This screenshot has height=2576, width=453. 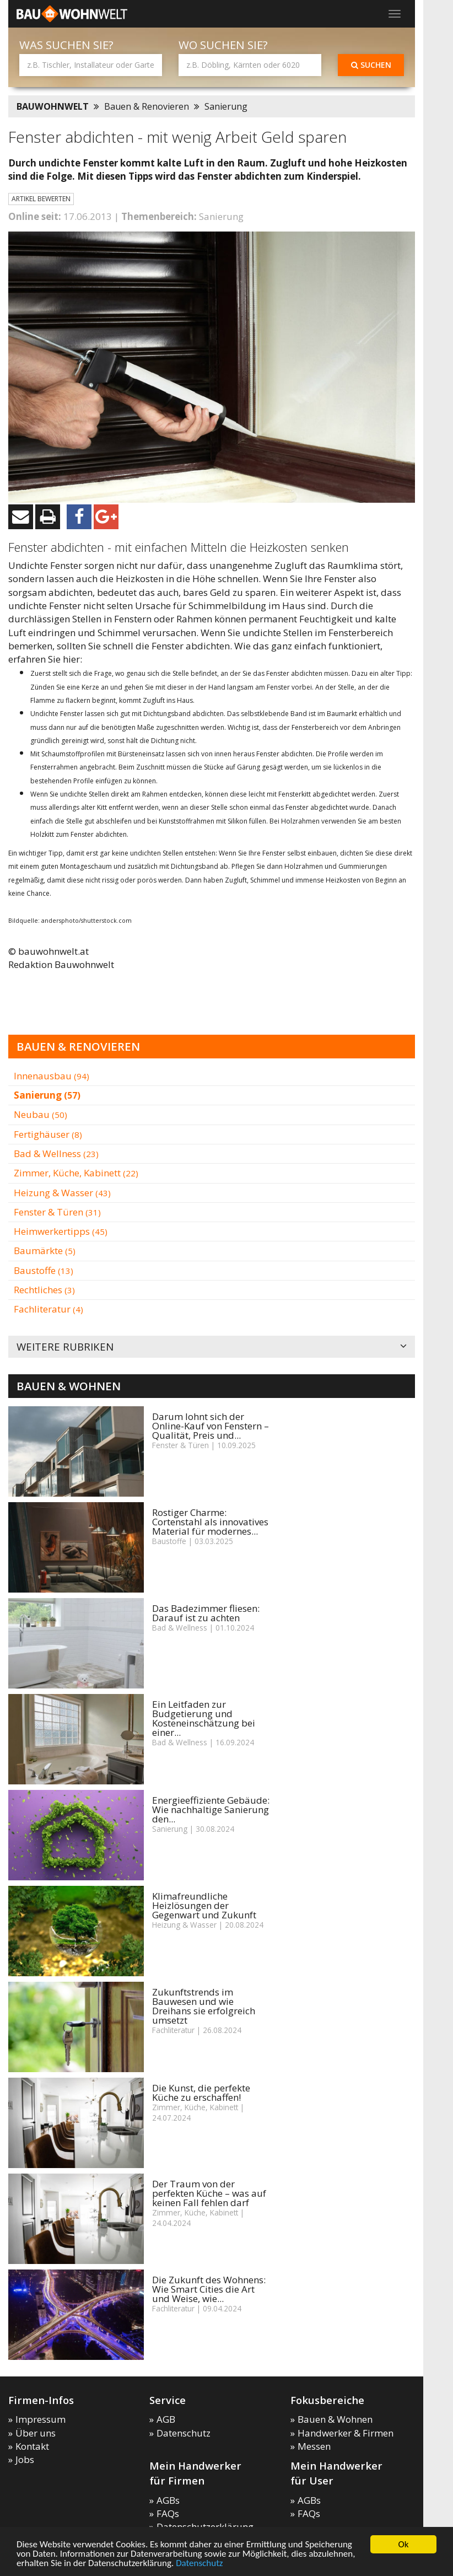 I want to click on Heizung & Wasser, so click(x=62, y=1192).